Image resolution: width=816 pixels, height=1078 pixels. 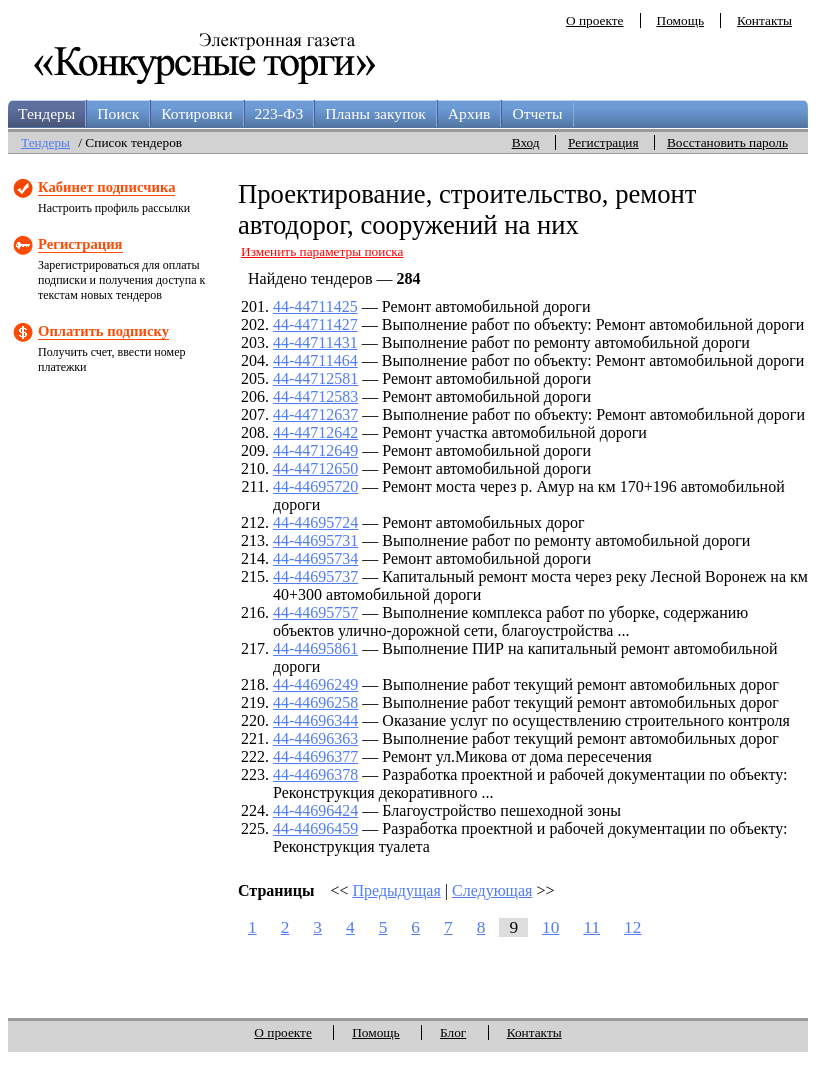 What do you see at coordinates (591, 927) in the screenshot?
I see `11` at bounding box center [591, 927].